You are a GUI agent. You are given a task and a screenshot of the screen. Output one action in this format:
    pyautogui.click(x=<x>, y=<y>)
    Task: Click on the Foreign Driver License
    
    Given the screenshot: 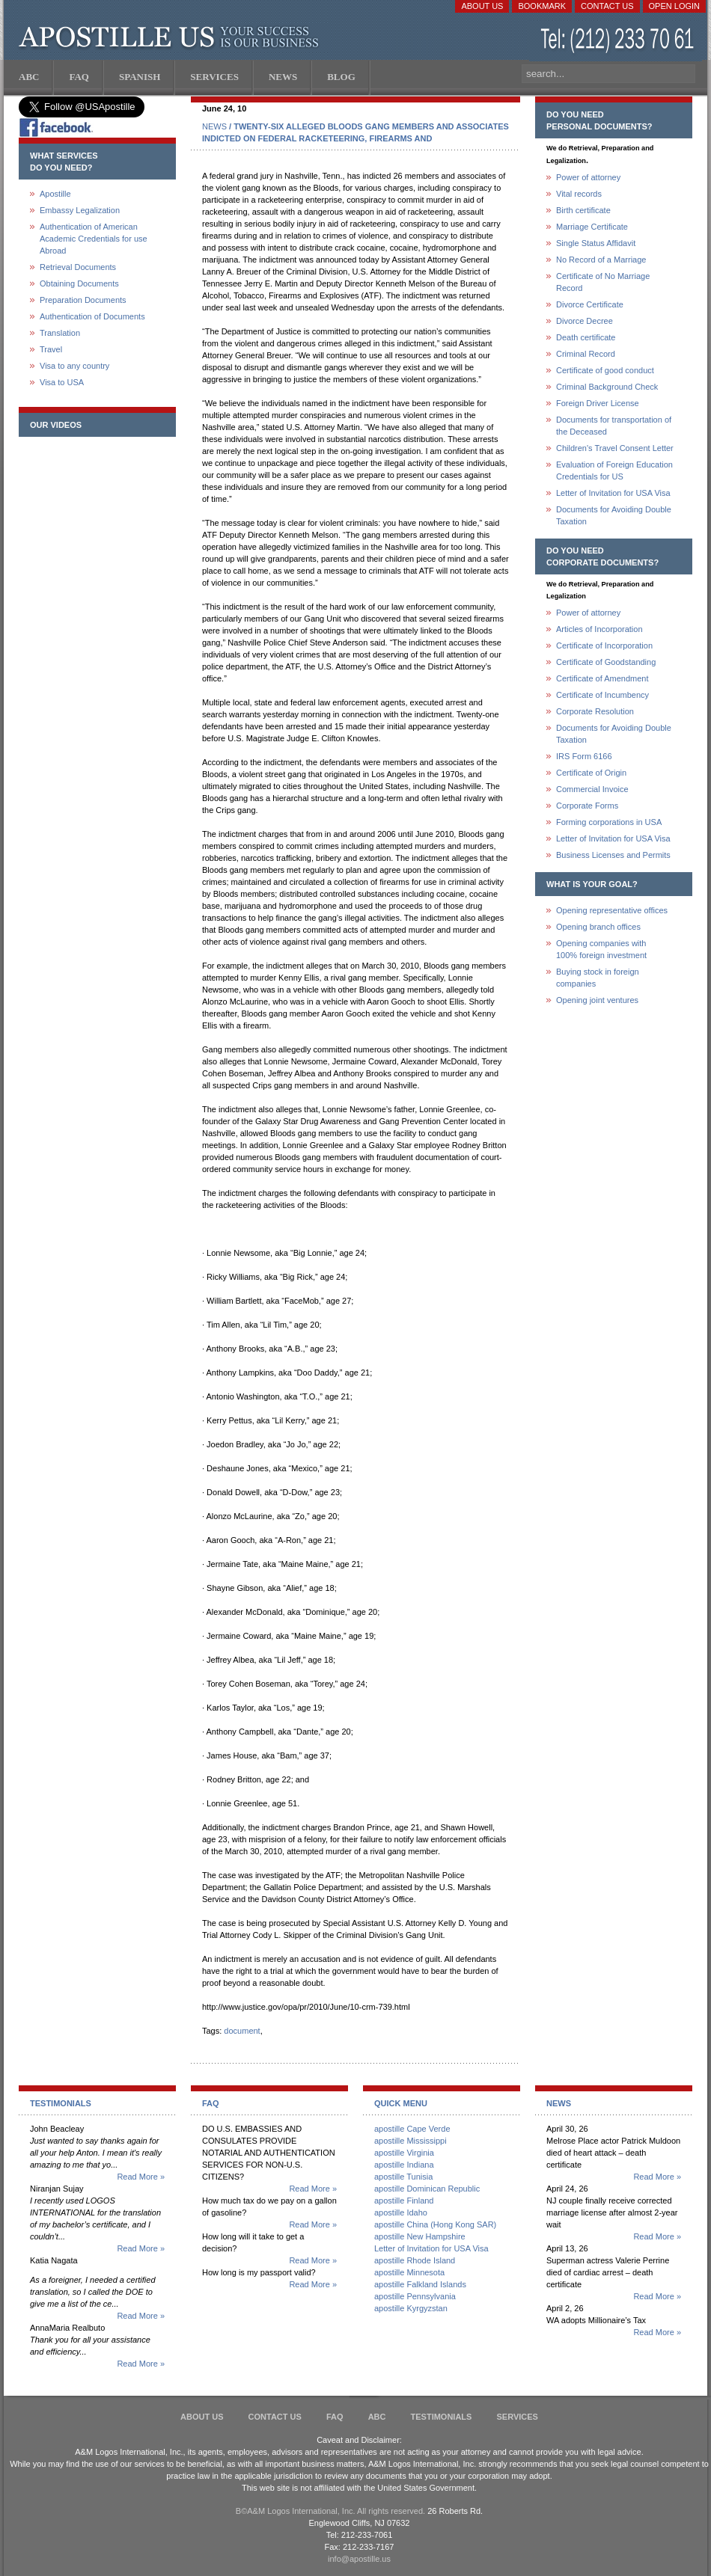 What is the action you would take?
    pyautogui.click(x=597, y=403)
    